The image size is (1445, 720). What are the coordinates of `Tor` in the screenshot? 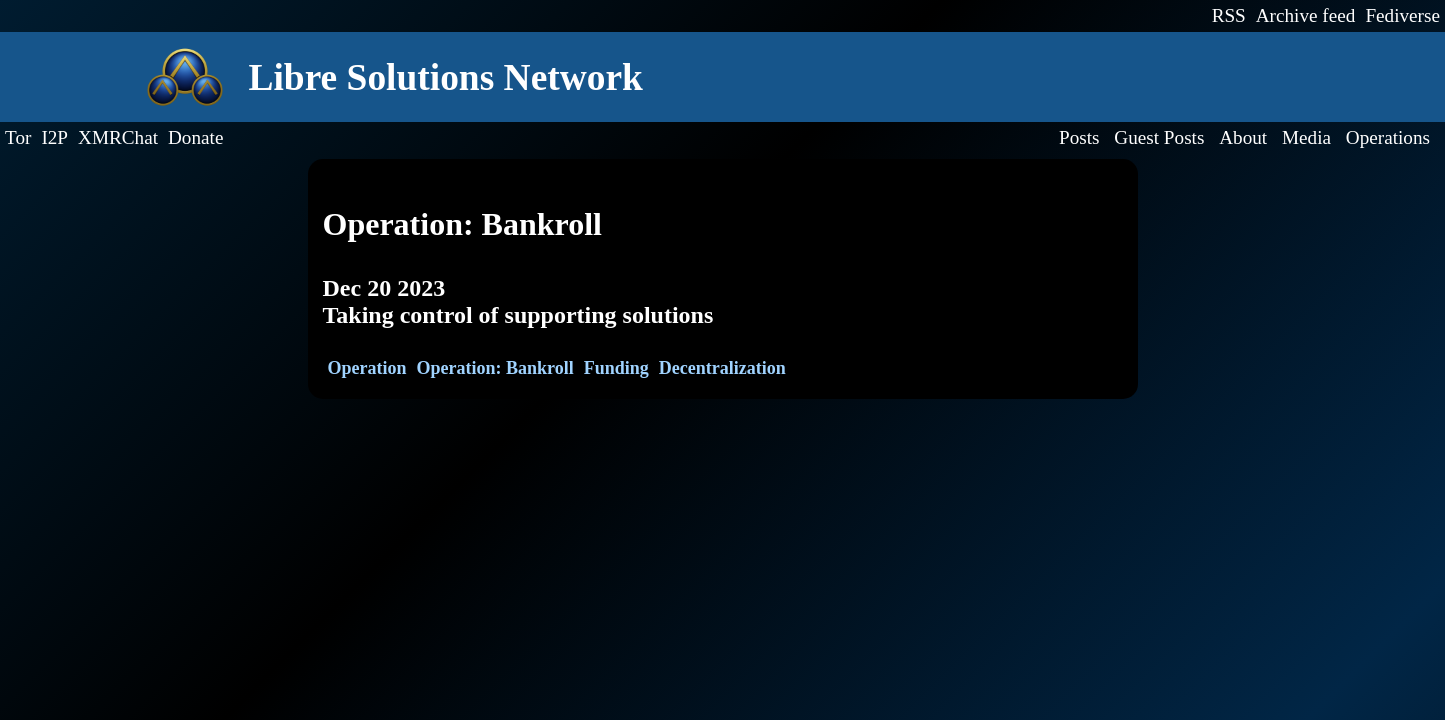 It's located at (18, 137).